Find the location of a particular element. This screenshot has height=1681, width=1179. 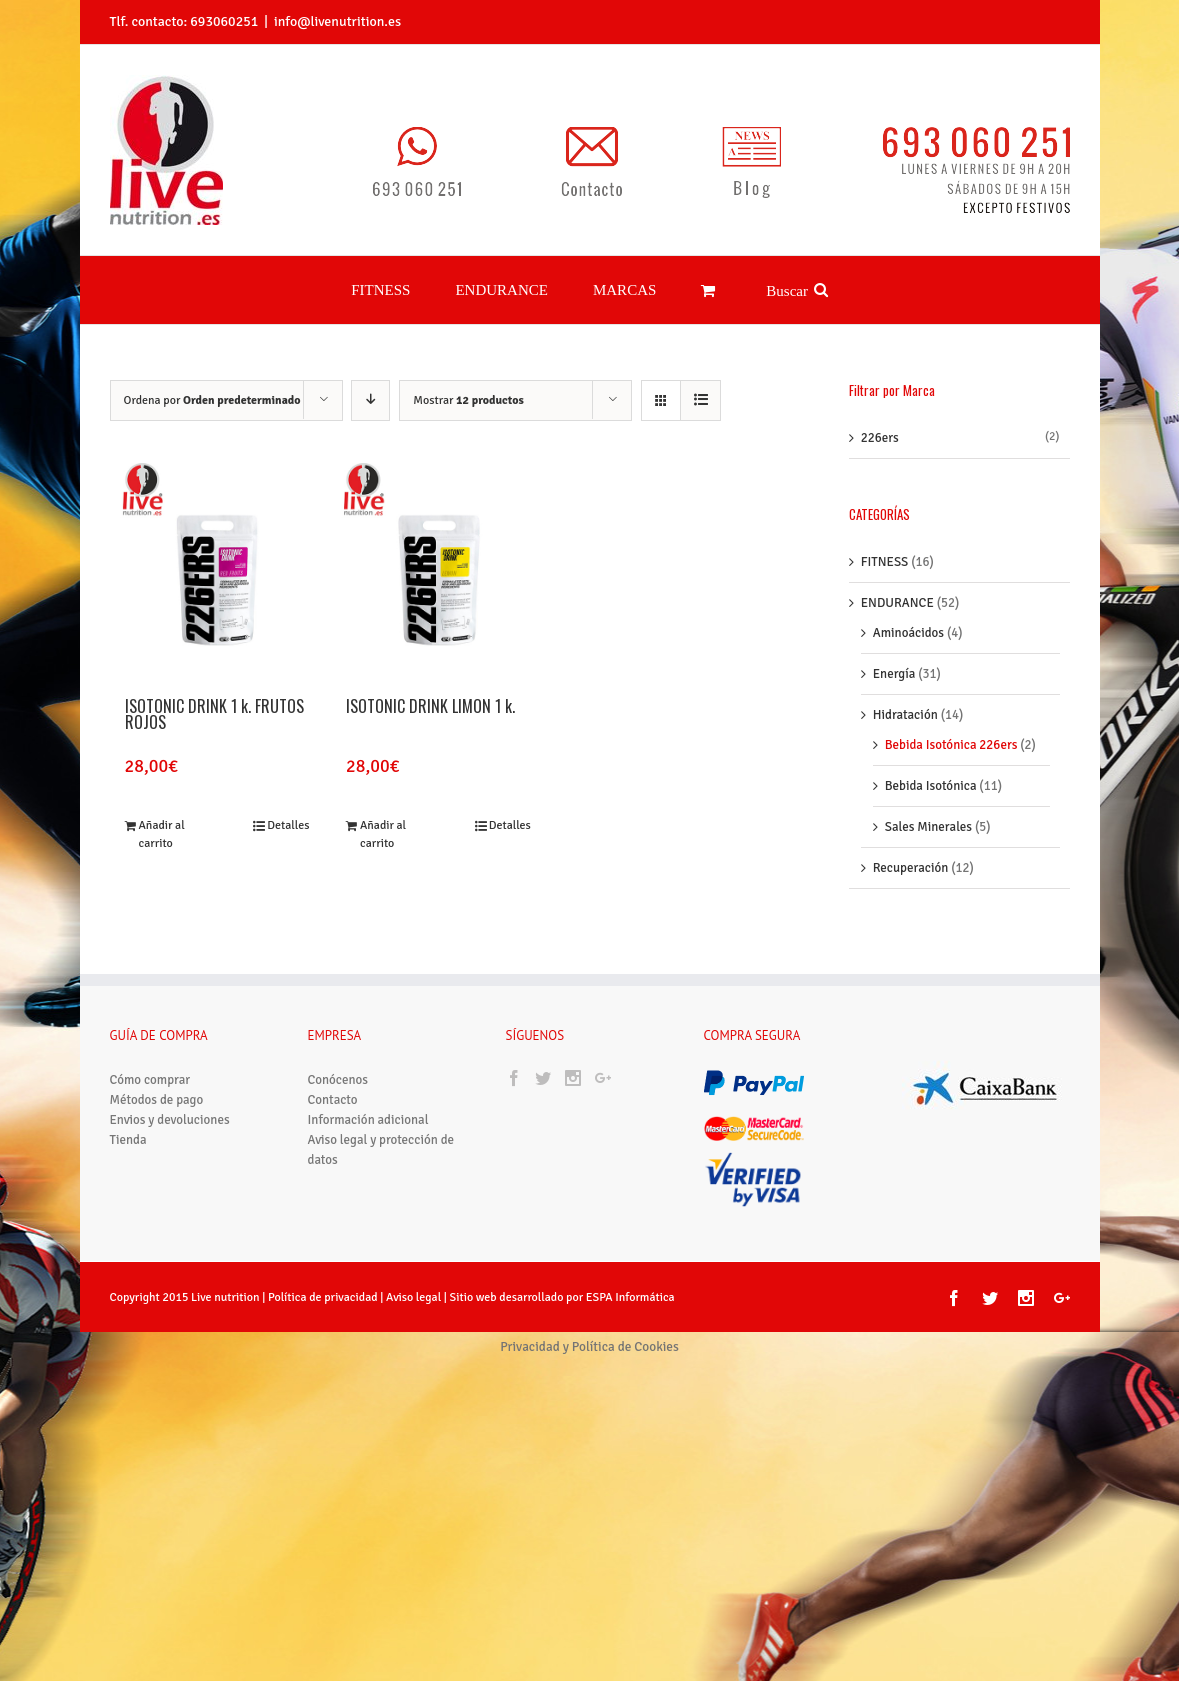

Métodos de pago is located at coordinates (157, 1076).